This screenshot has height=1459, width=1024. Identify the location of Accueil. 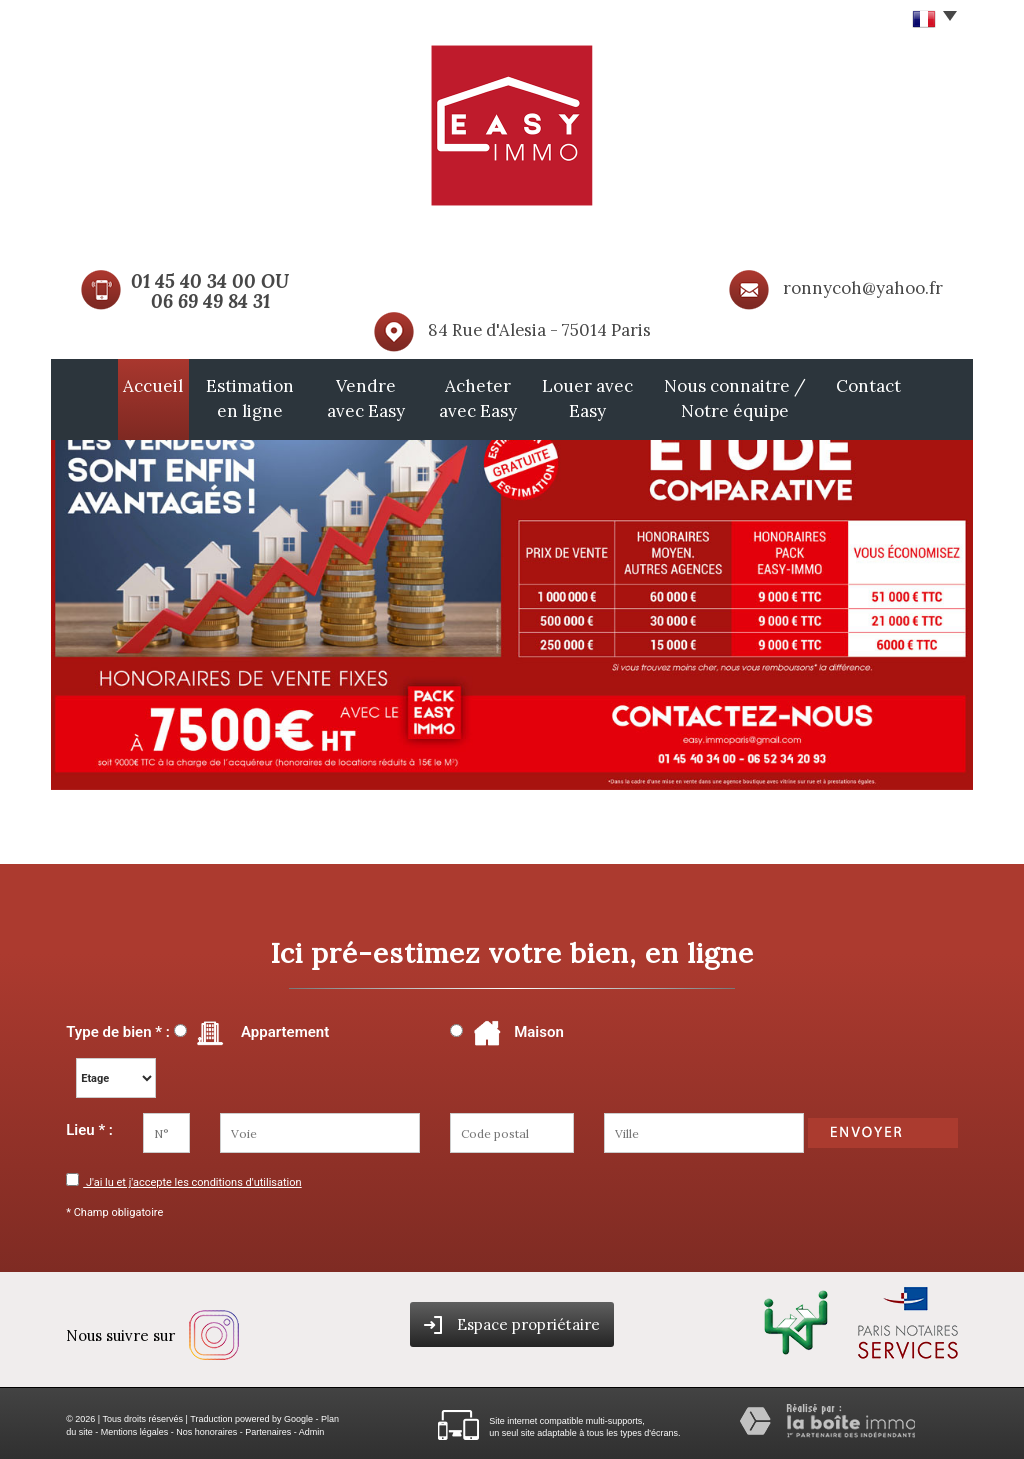
(90, 385).